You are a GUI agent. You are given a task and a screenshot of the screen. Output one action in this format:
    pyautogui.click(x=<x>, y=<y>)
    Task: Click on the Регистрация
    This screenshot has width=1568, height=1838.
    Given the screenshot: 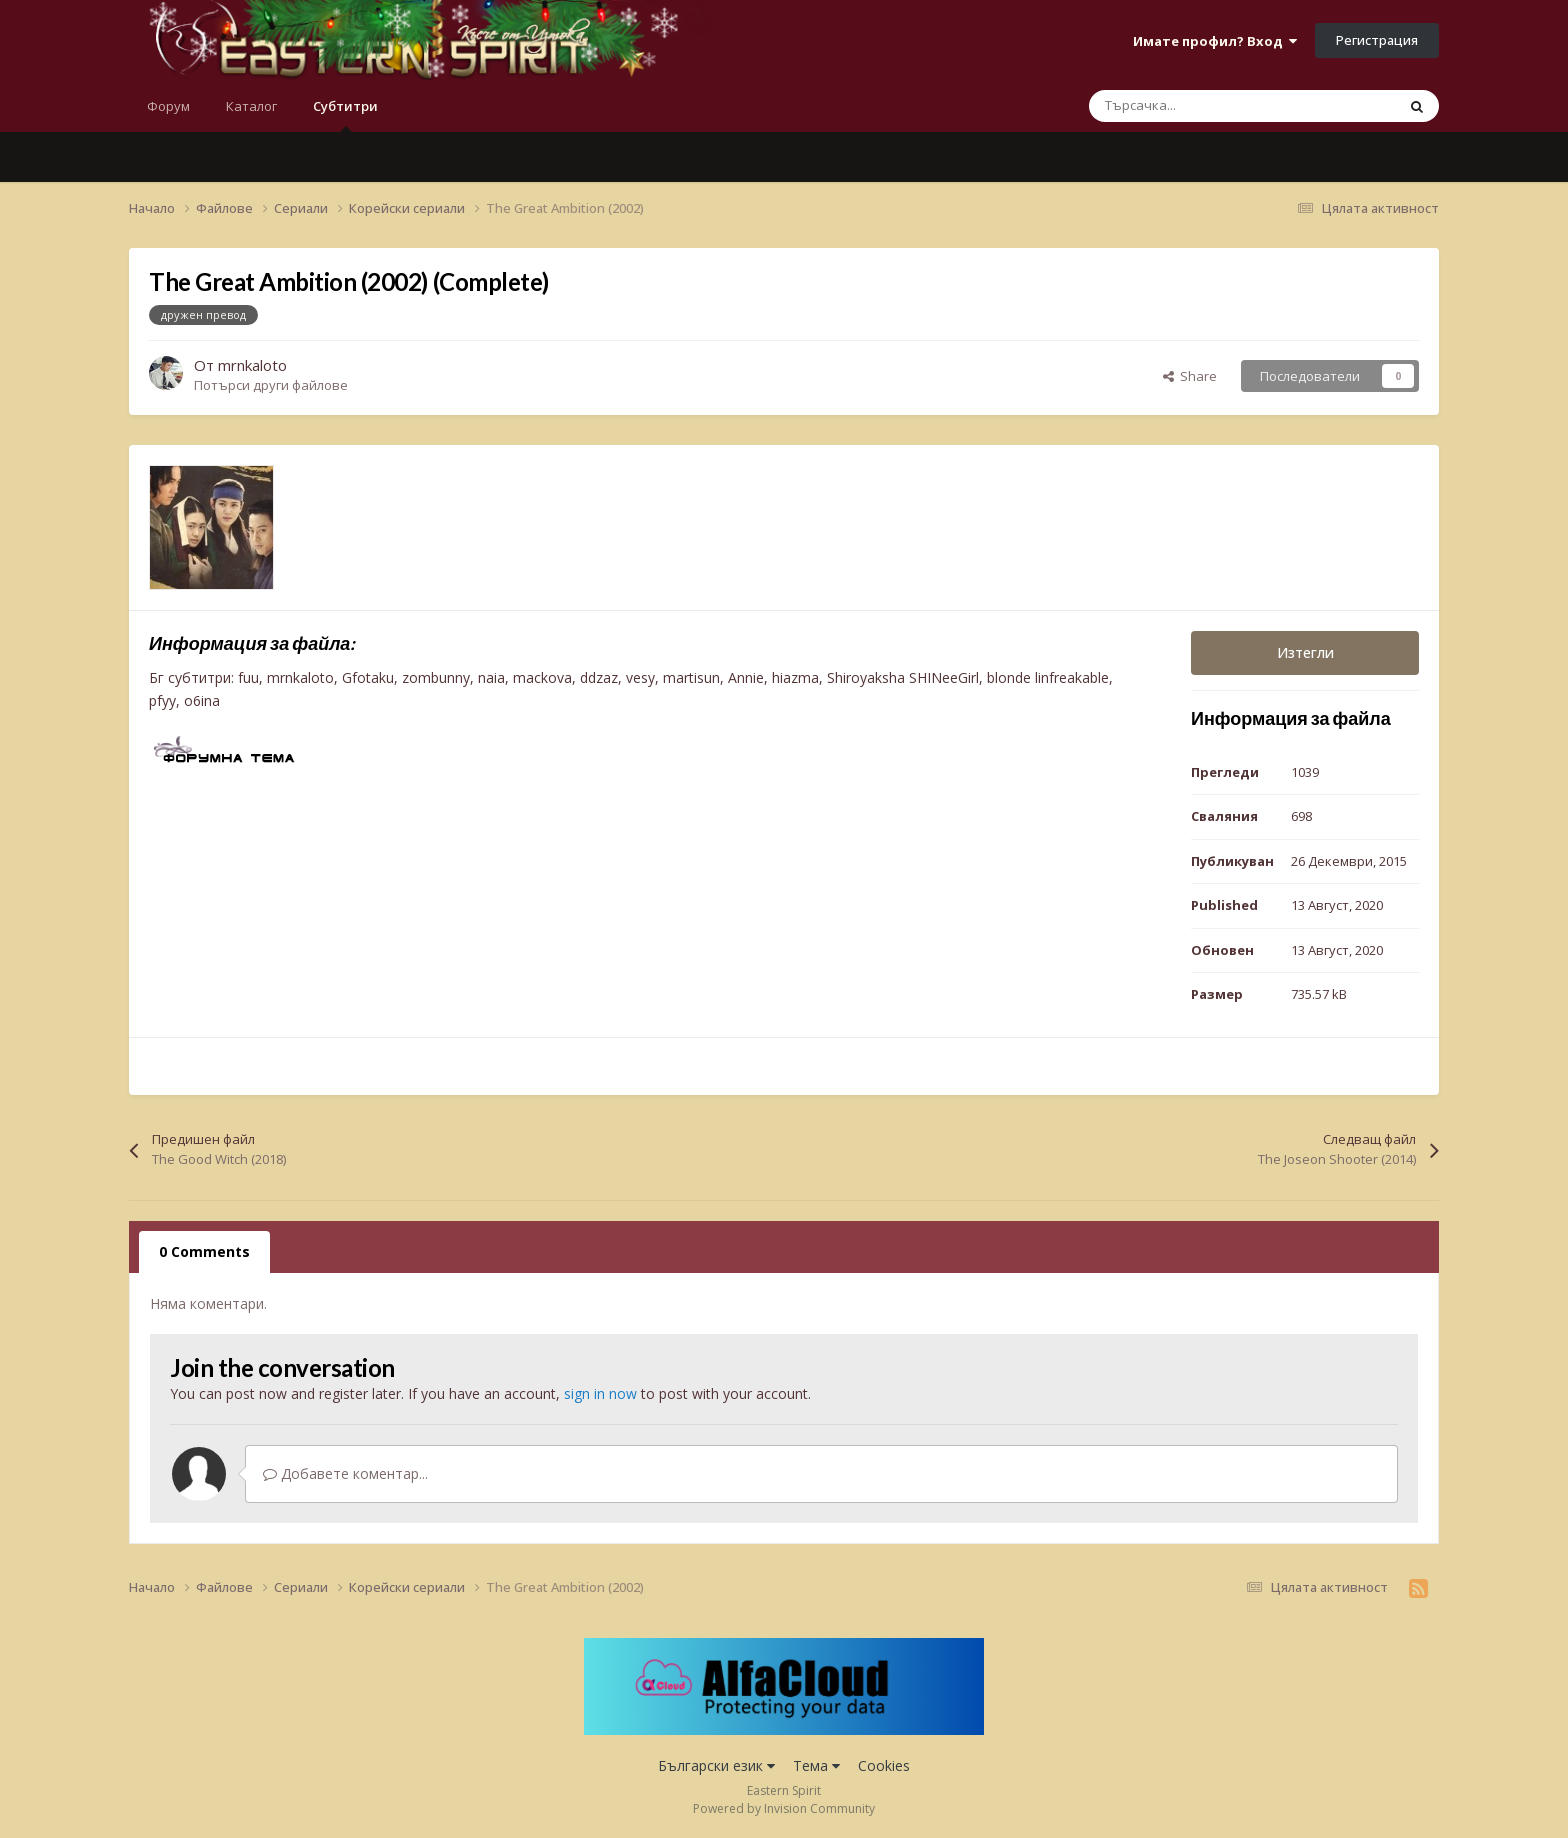 What is the action you would take?
    pyautogui.click(x=1377, y=40)
    